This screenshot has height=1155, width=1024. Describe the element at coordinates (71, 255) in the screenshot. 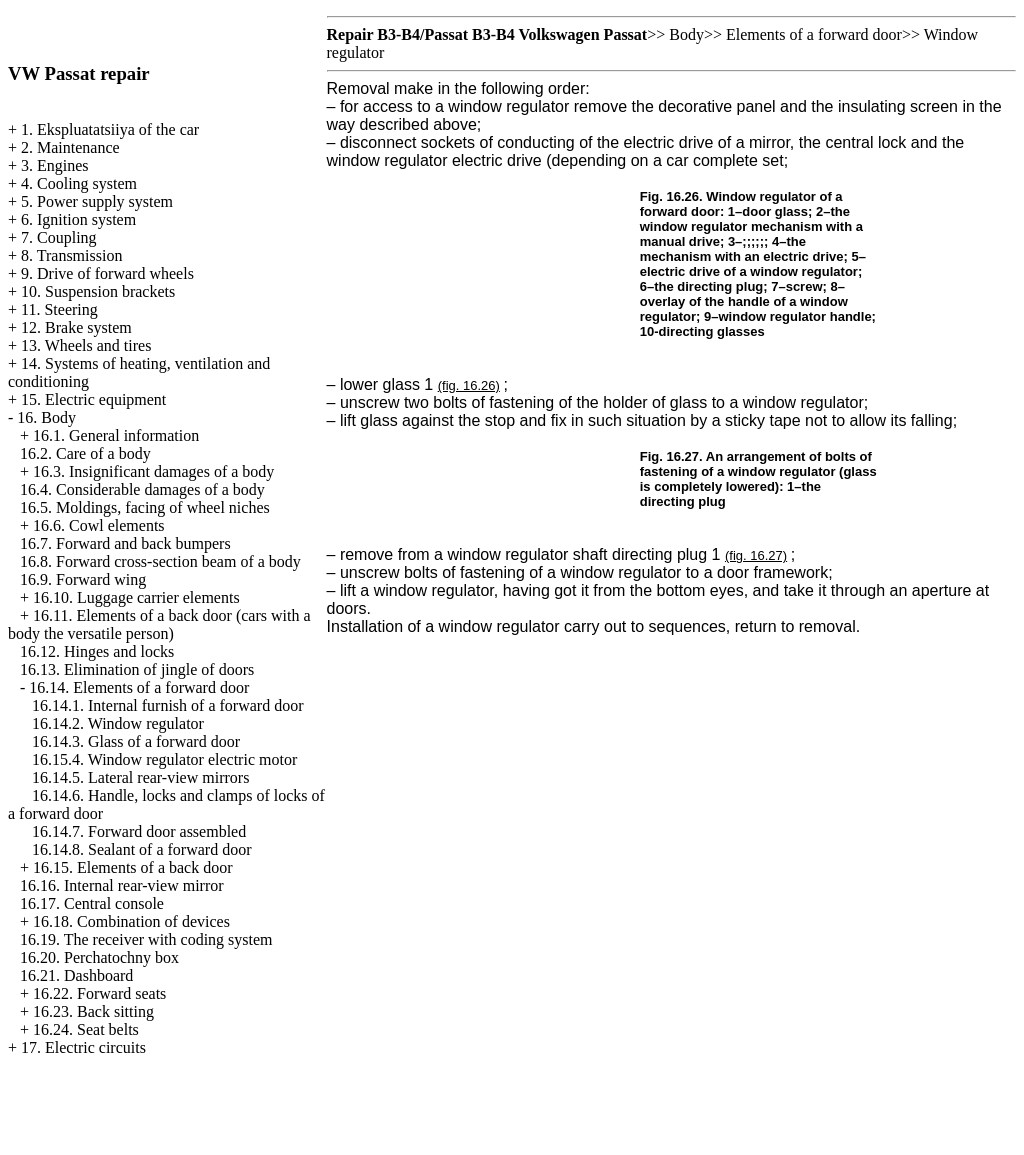

I see `8. Transmission` at that location.